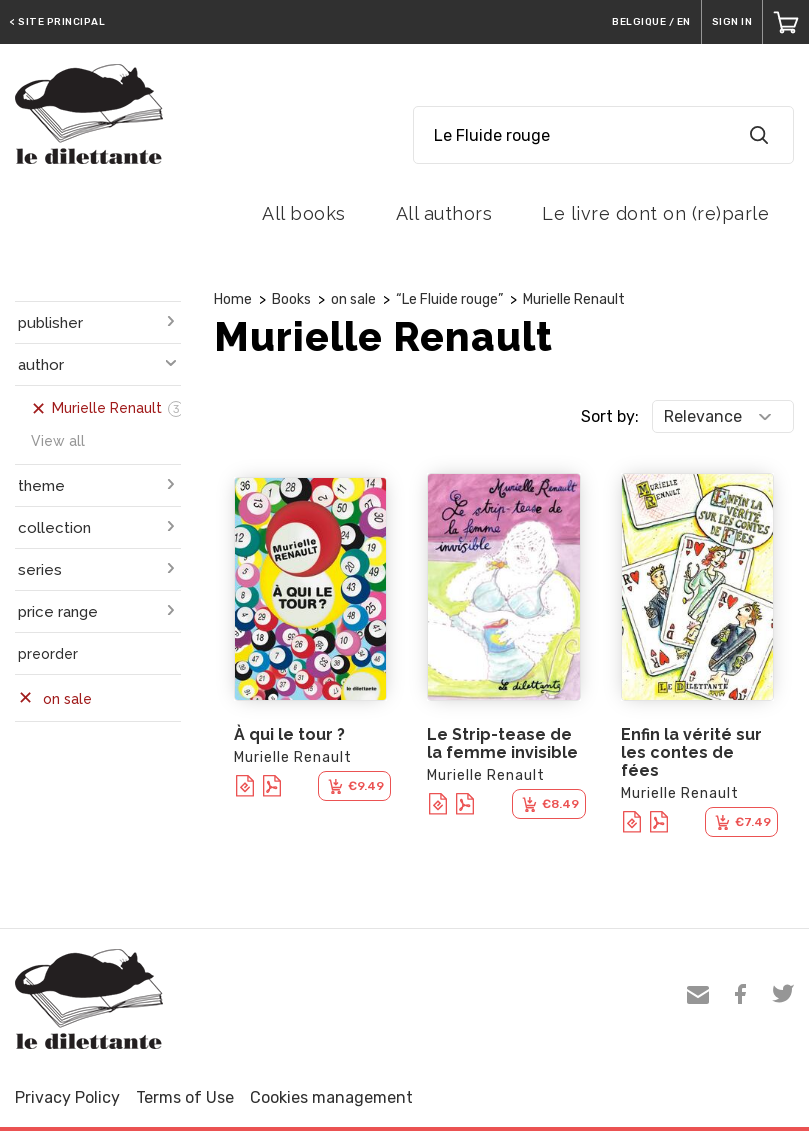  I want to click on on sale, so click(353, 299).